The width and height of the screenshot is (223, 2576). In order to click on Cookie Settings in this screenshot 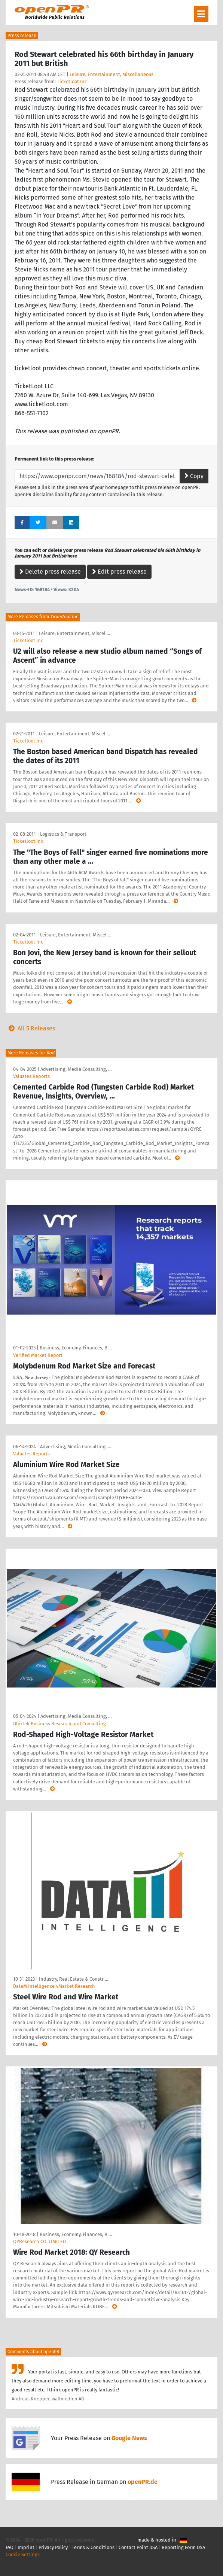, I will do `click(23, 2554)`.